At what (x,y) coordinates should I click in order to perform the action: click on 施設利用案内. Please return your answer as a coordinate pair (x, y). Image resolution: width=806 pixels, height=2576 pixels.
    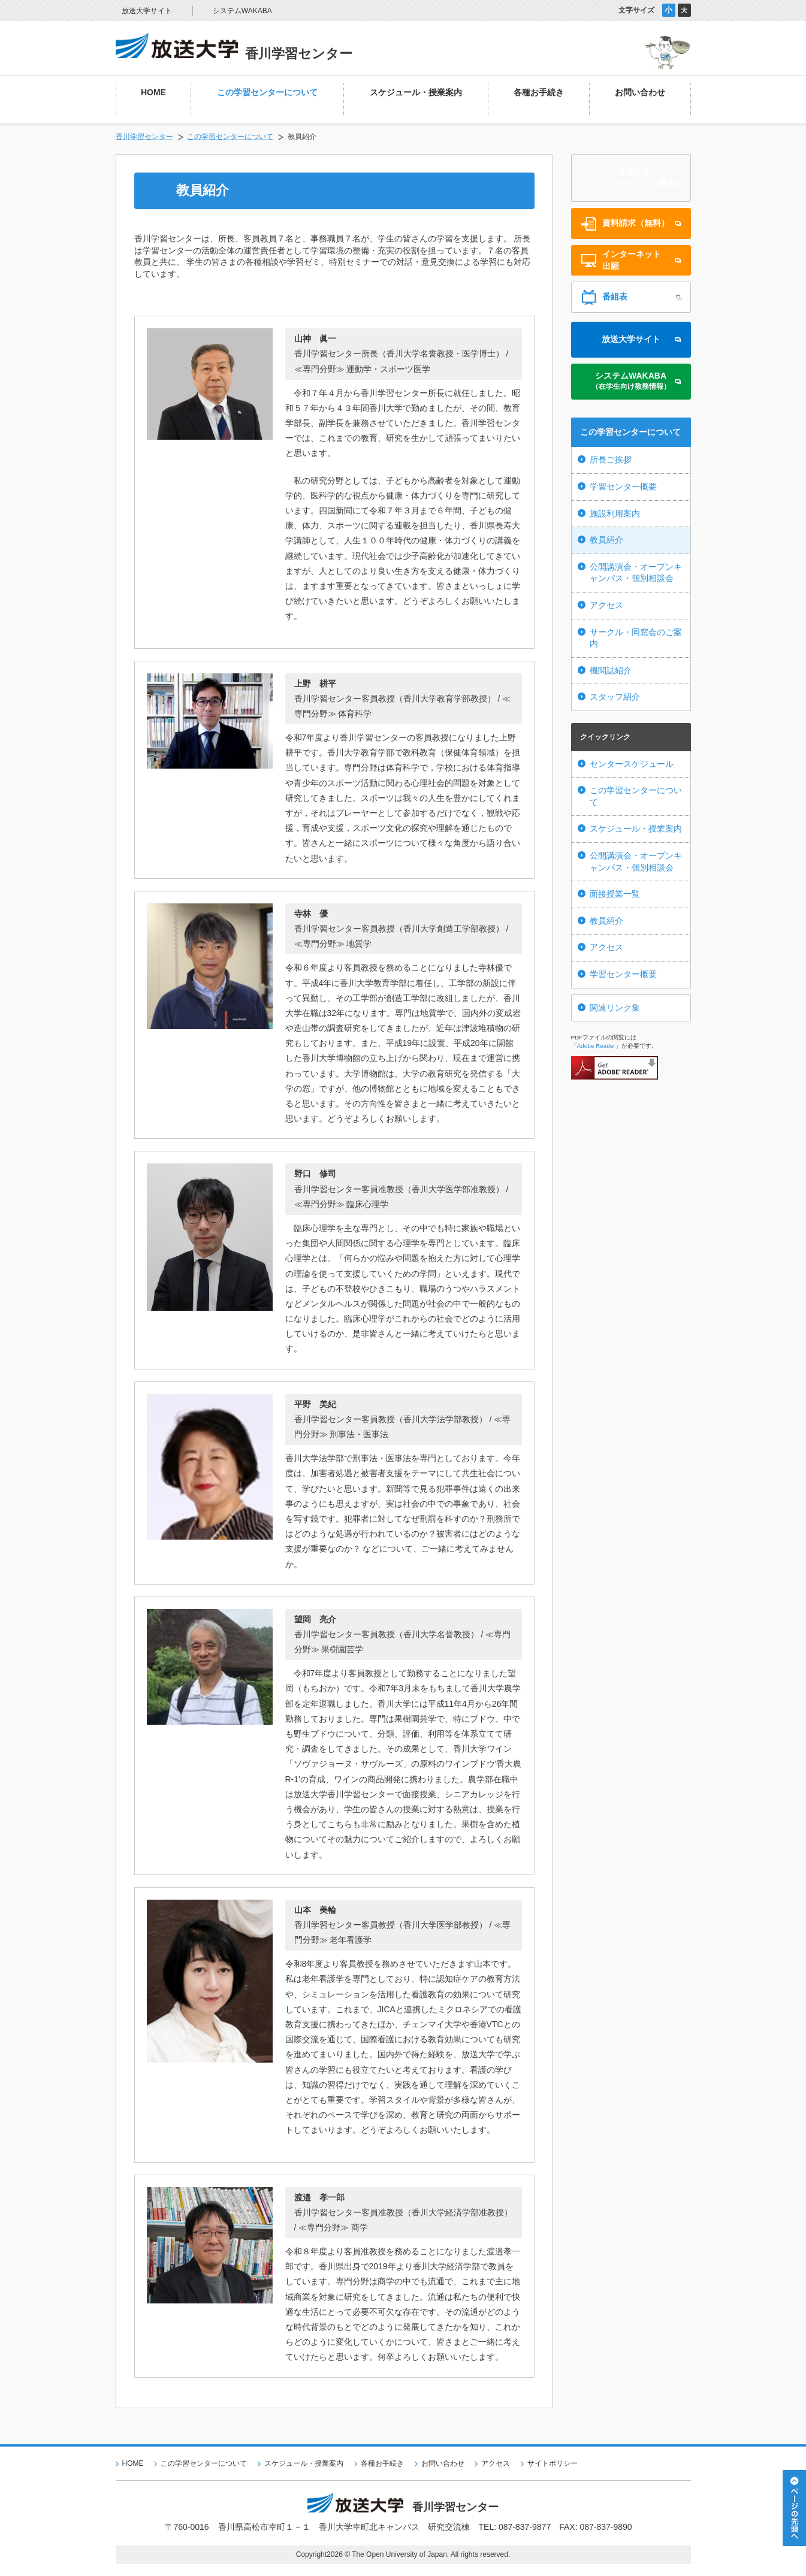
    Looking at the image, I should click on (615, 513).